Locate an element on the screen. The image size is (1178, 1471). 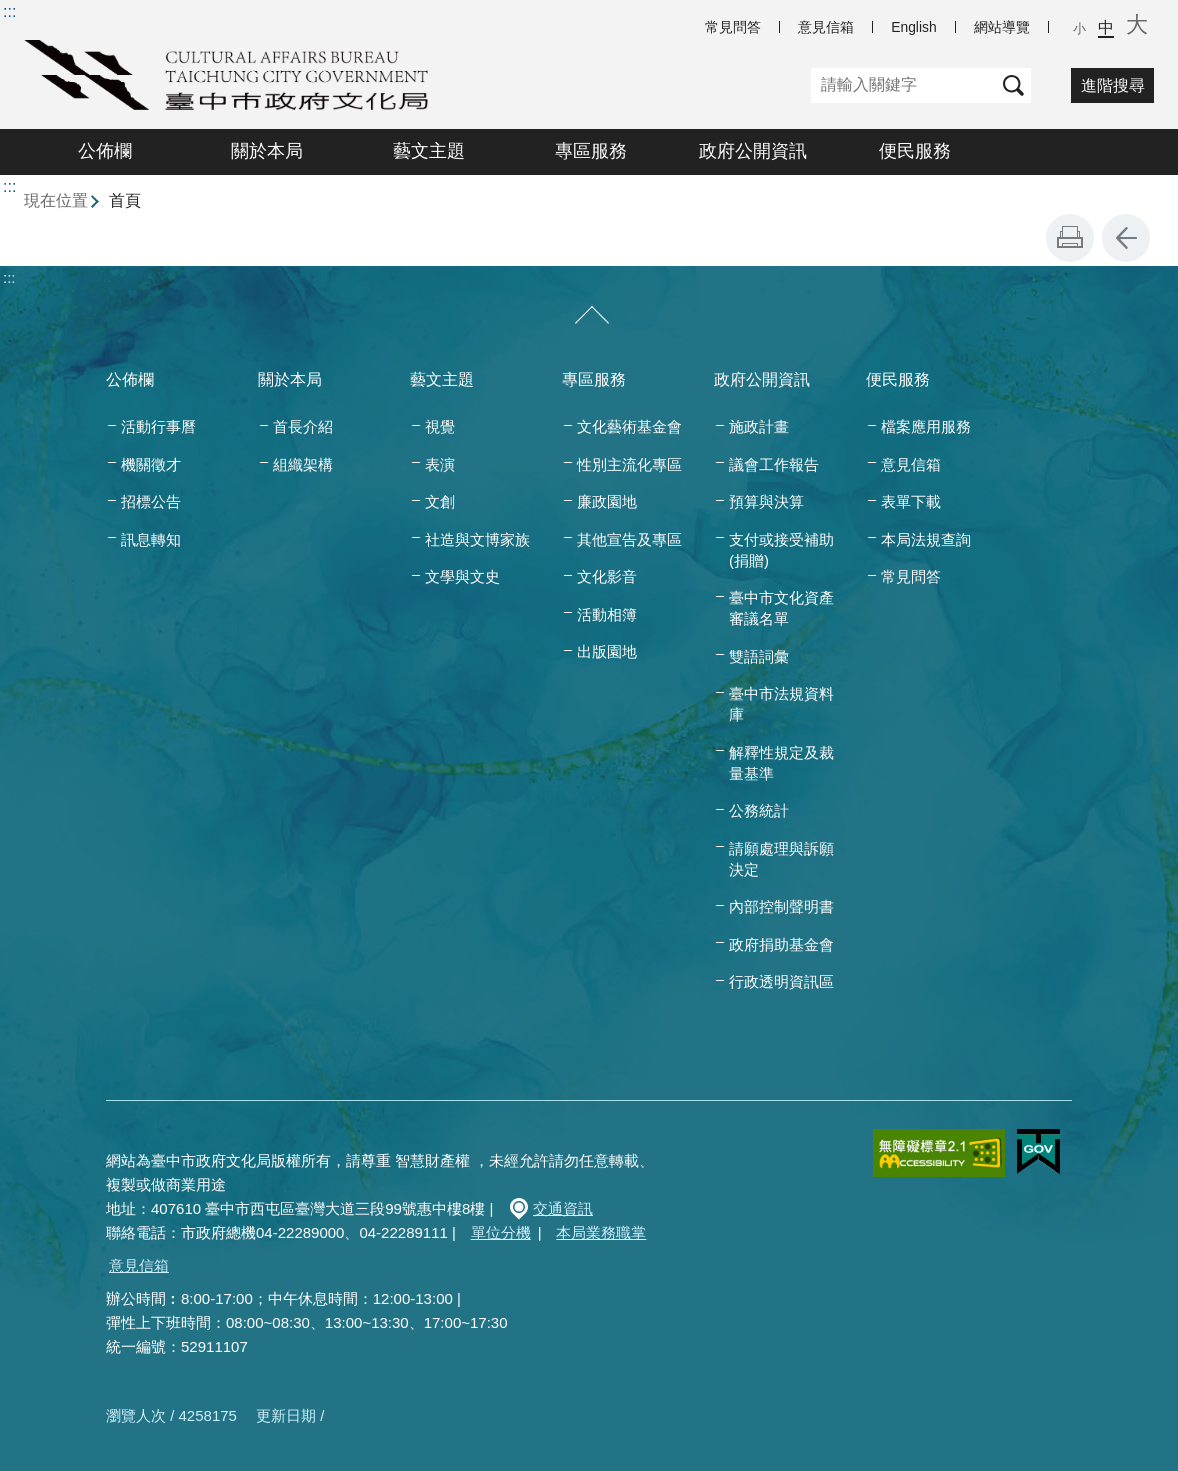
回上一頁 [button] is located at coordinates (1126, 238).